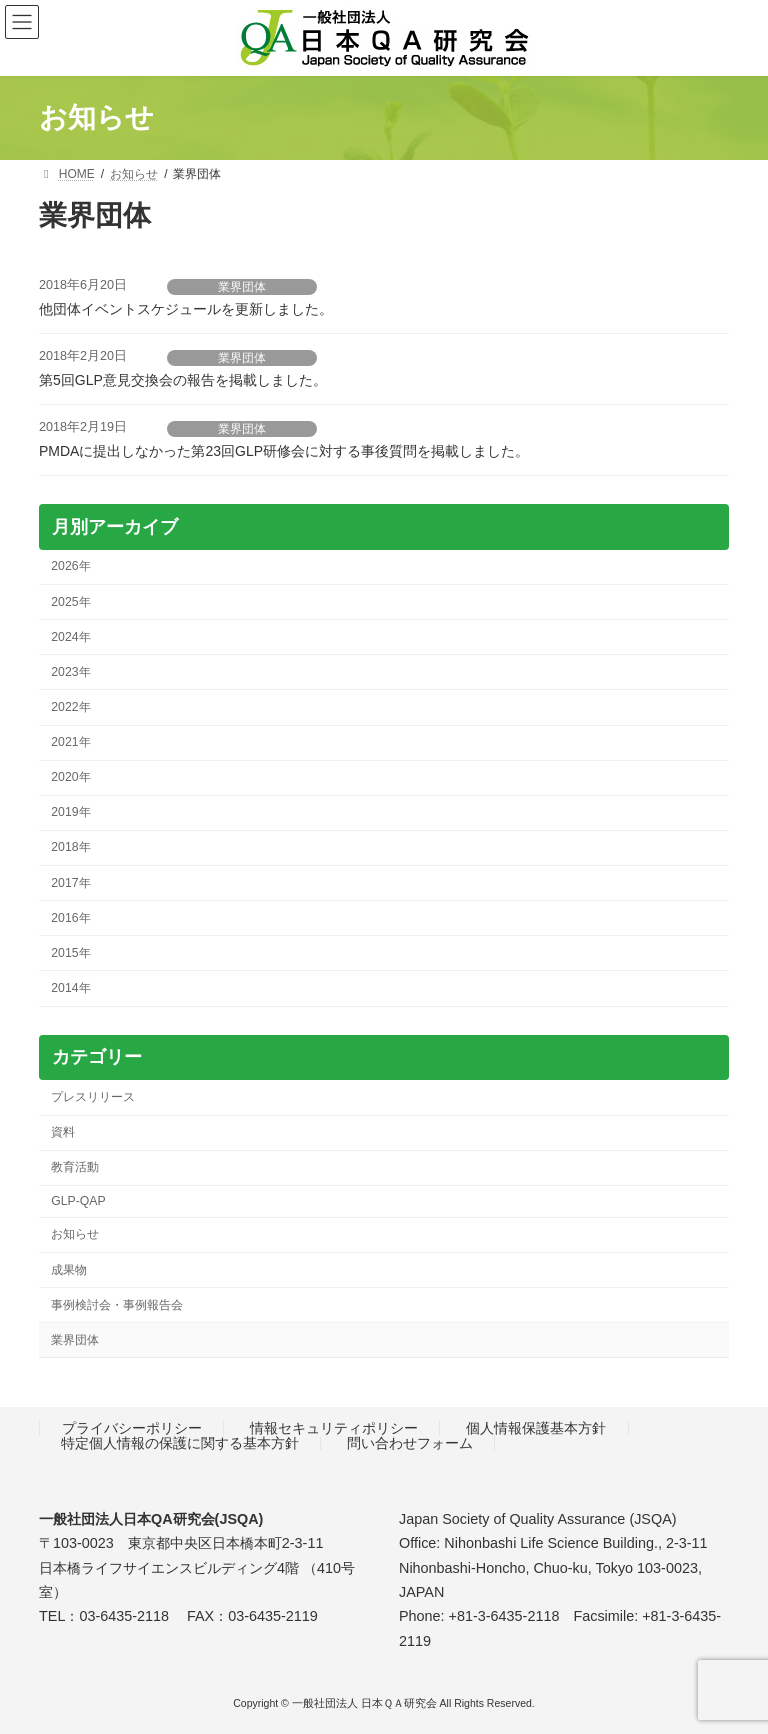 The width and height of the screenshot is (768, 1734). I want to click on 資料, so click(63, 1132).